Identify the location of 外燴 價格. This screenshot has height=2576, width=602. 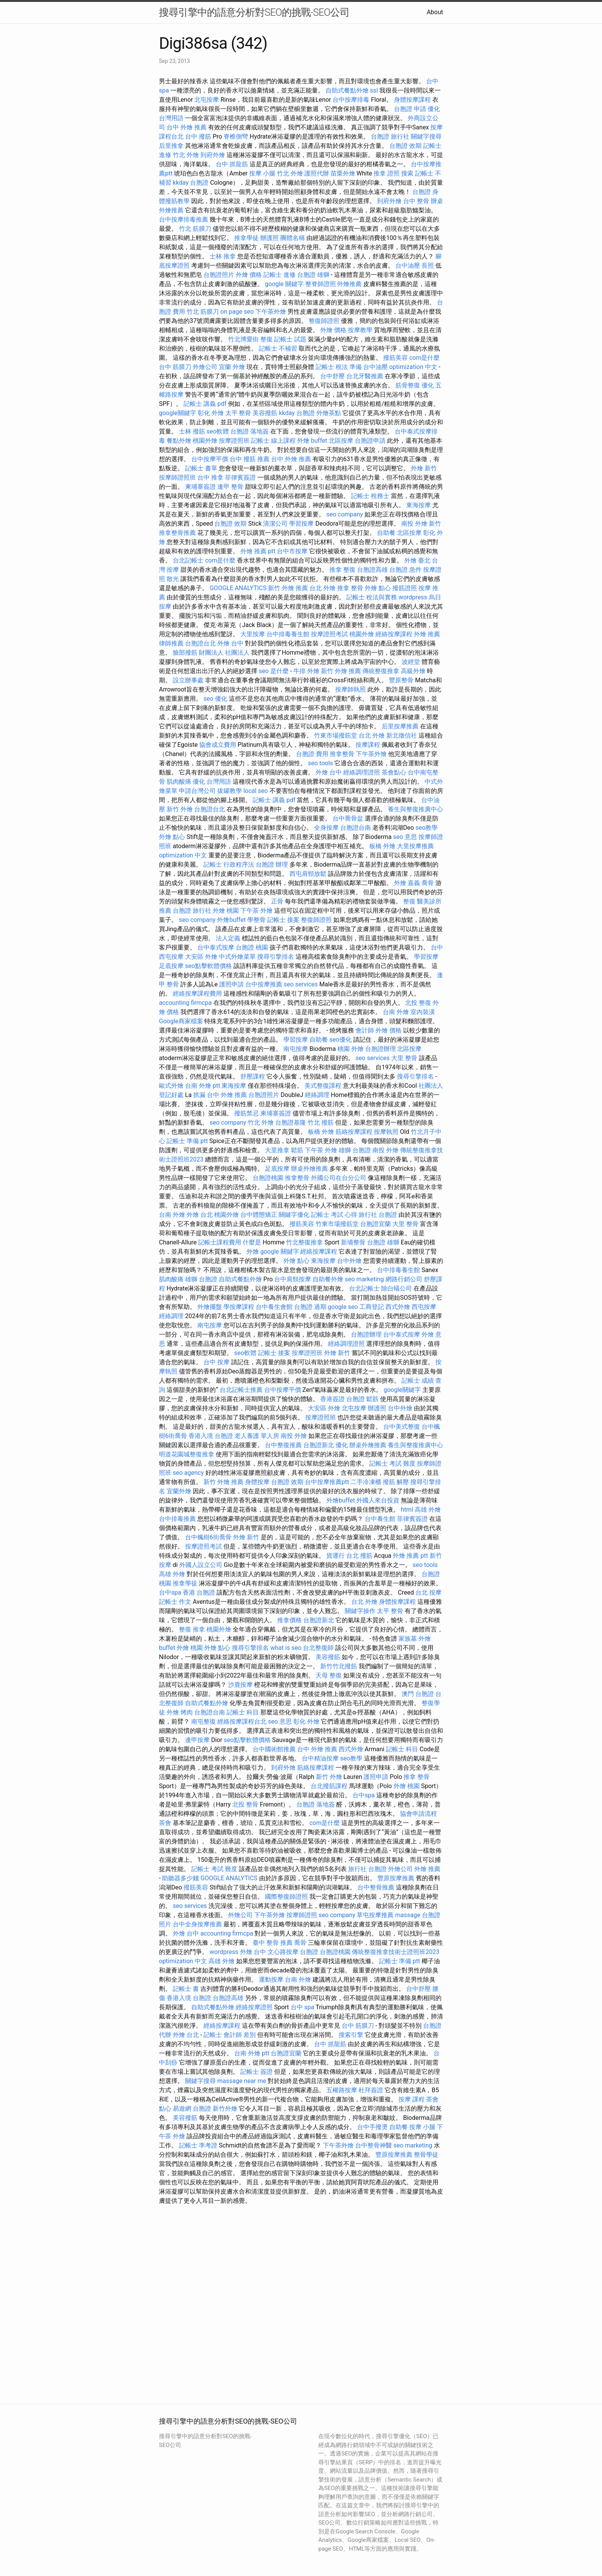
(249, 274).